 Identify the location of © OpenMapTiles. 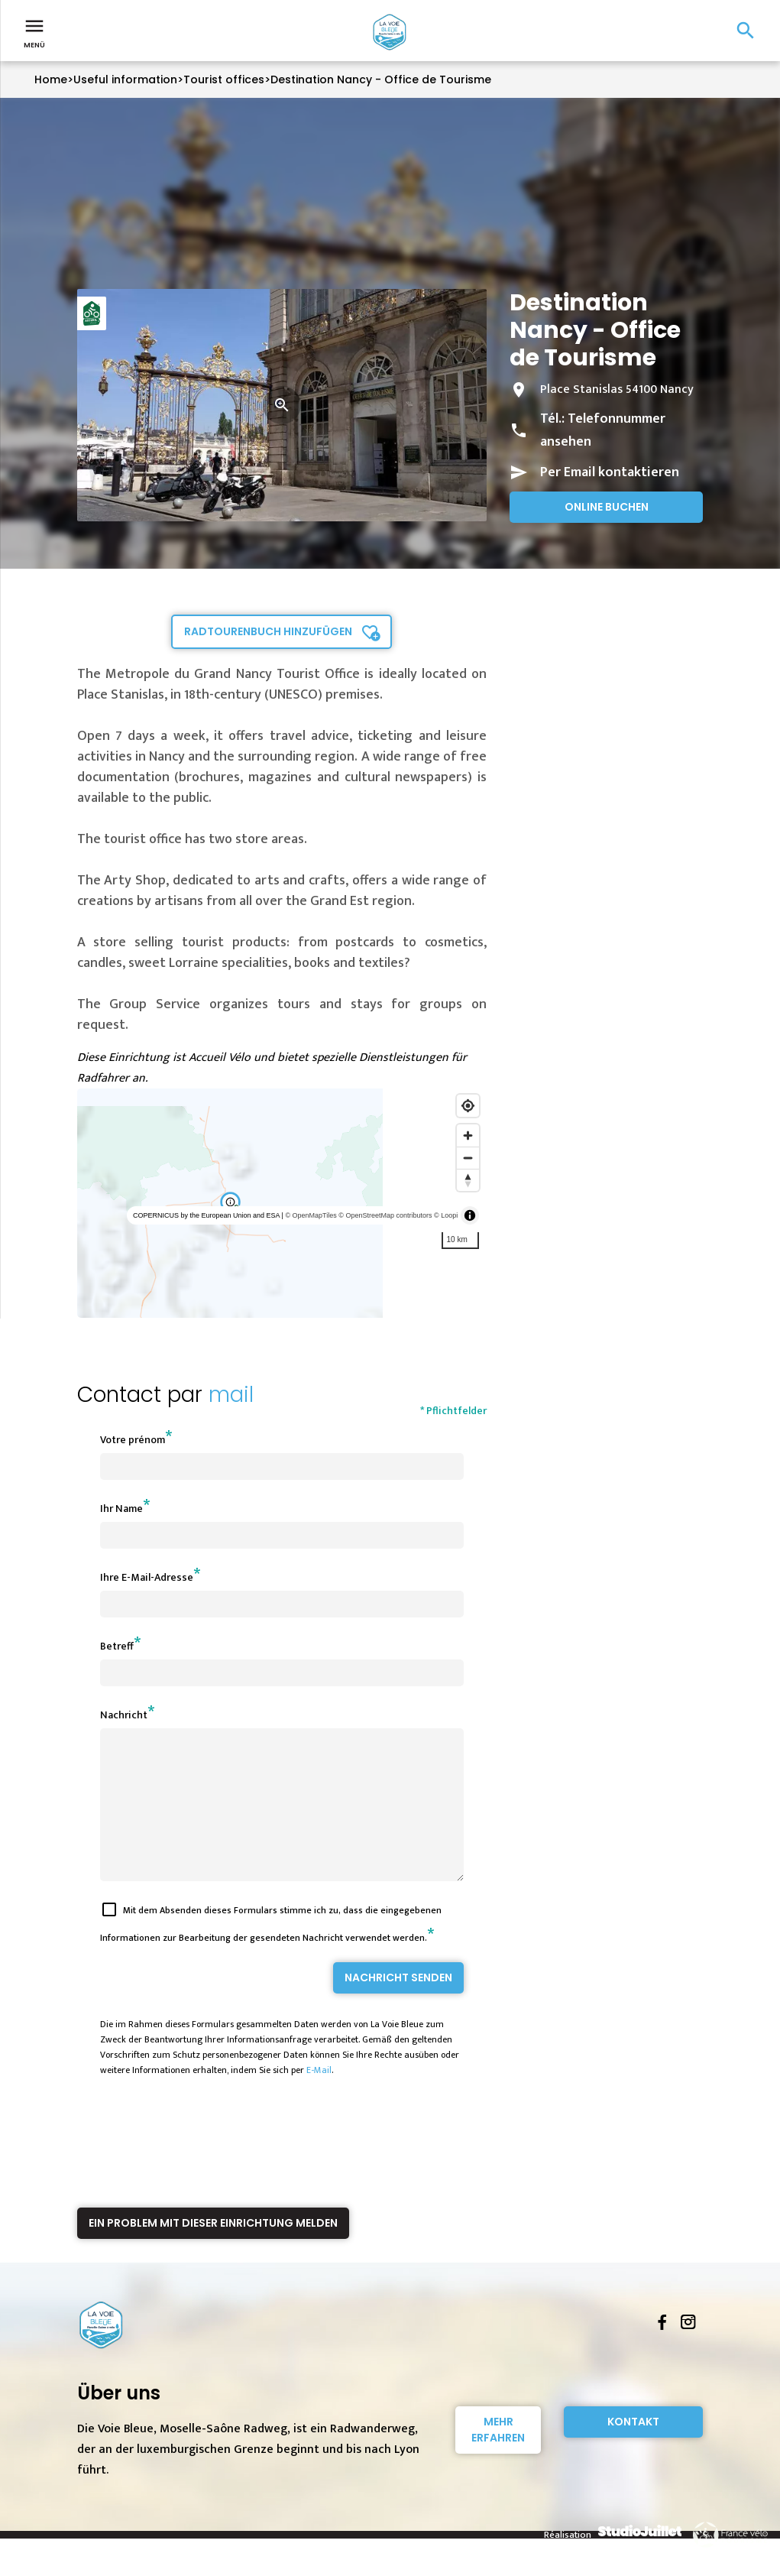
(310, 1215).